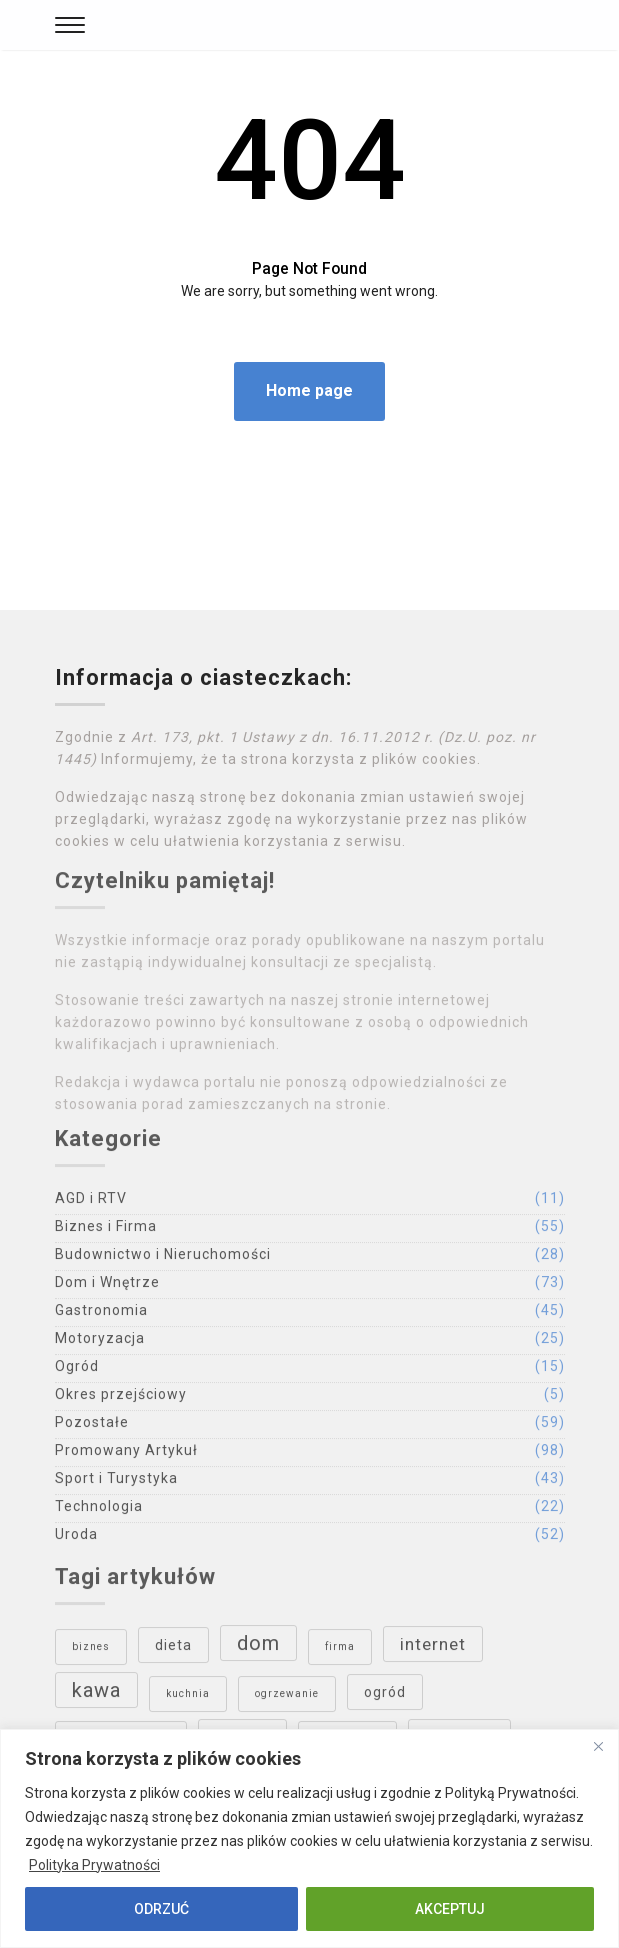 The image size is (619, 1948). Describe the element at coordinates (91, 1651) in the screenshot. I see `biznes [biznes (3 elementy)]` at that location.